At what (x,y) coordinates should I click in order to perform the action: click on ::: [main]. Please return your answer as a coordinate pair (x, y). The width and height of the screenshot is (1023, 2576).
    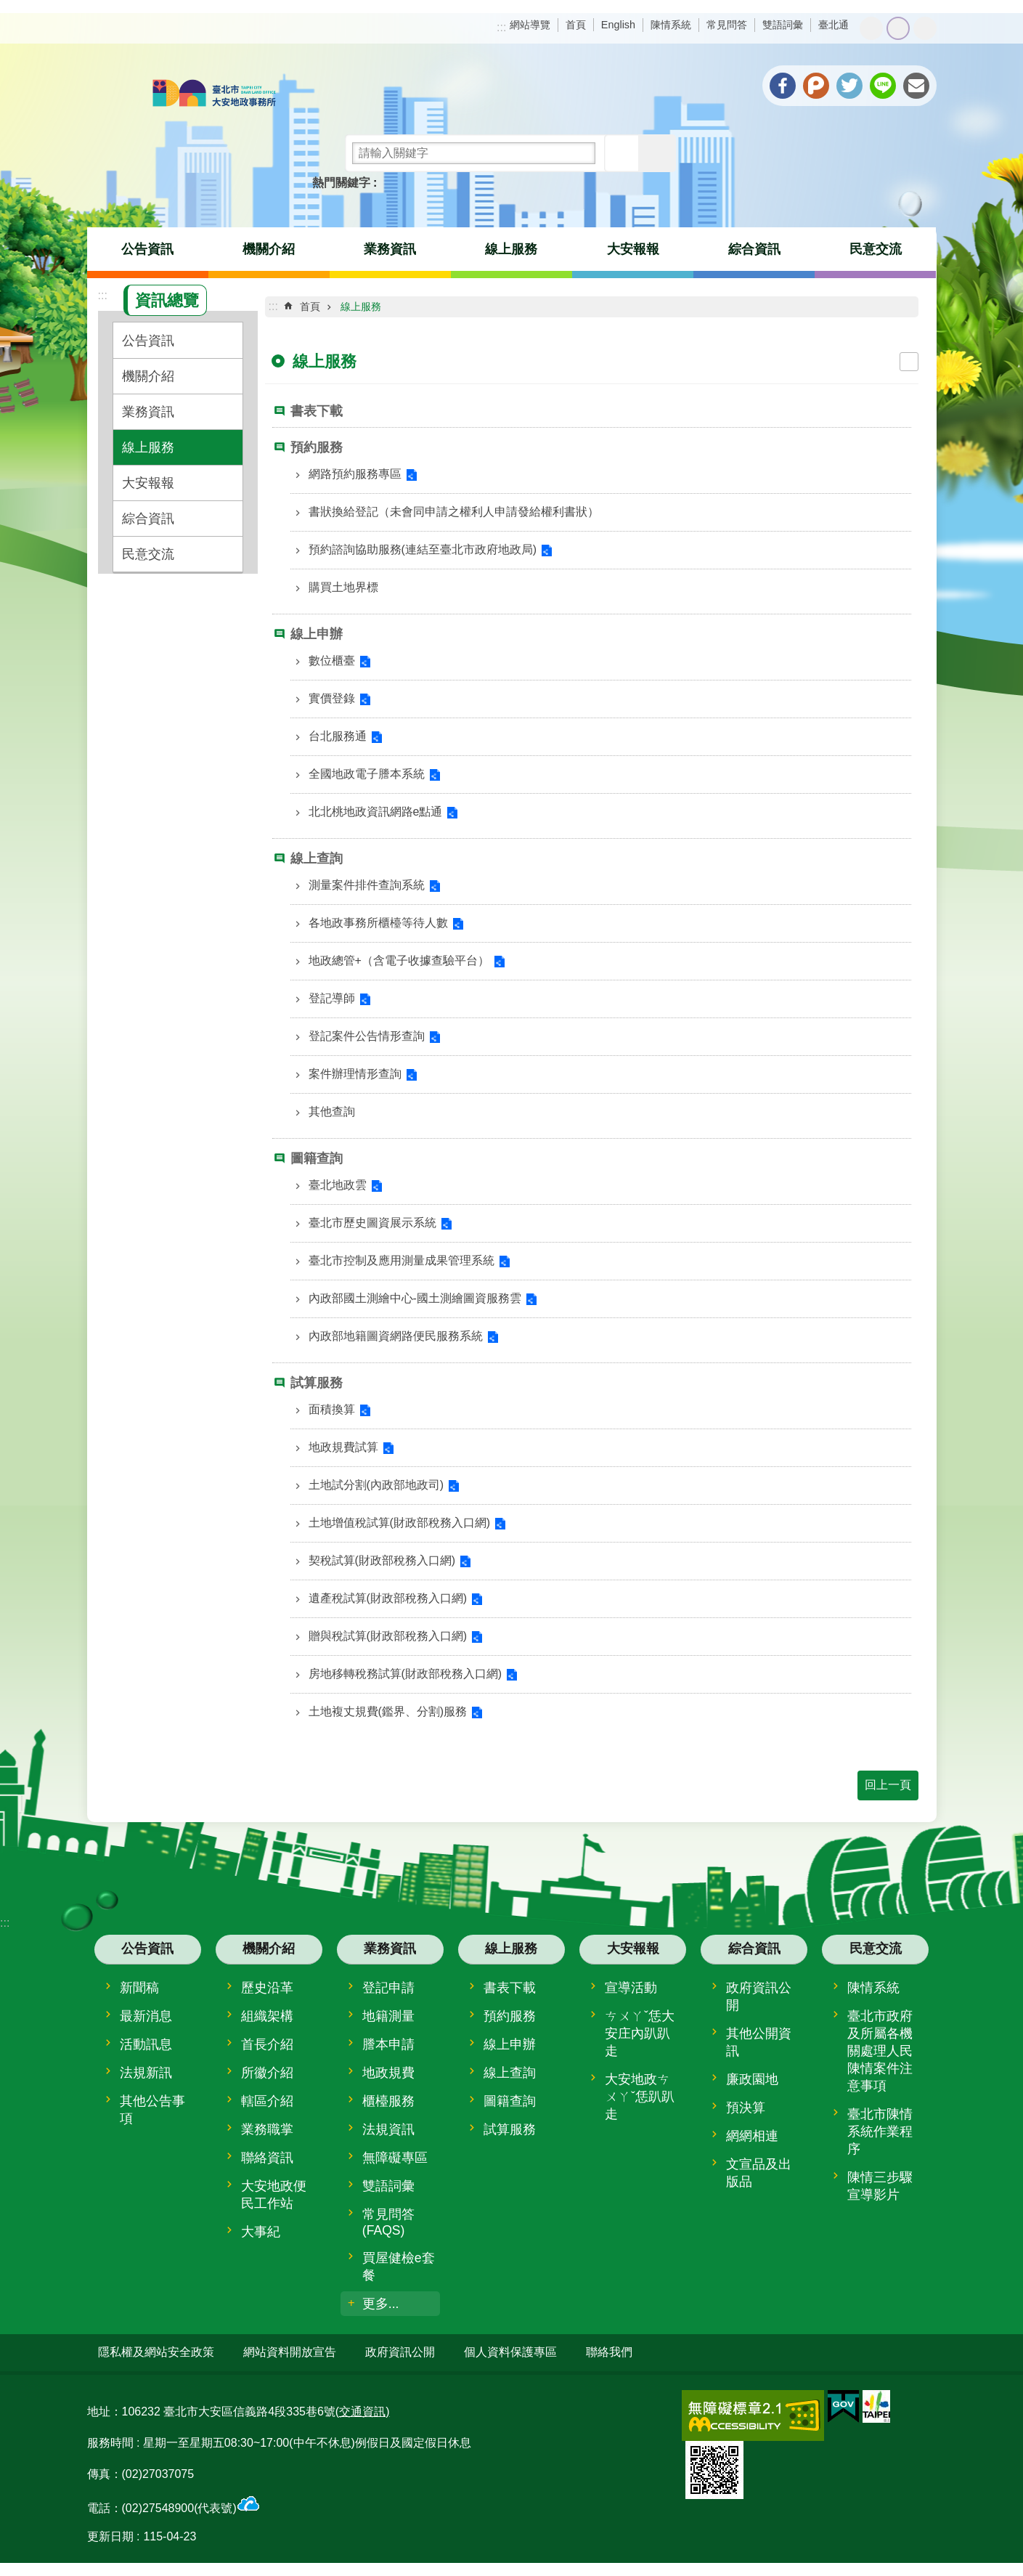
    Looking at the image, I should click on (273, 306).